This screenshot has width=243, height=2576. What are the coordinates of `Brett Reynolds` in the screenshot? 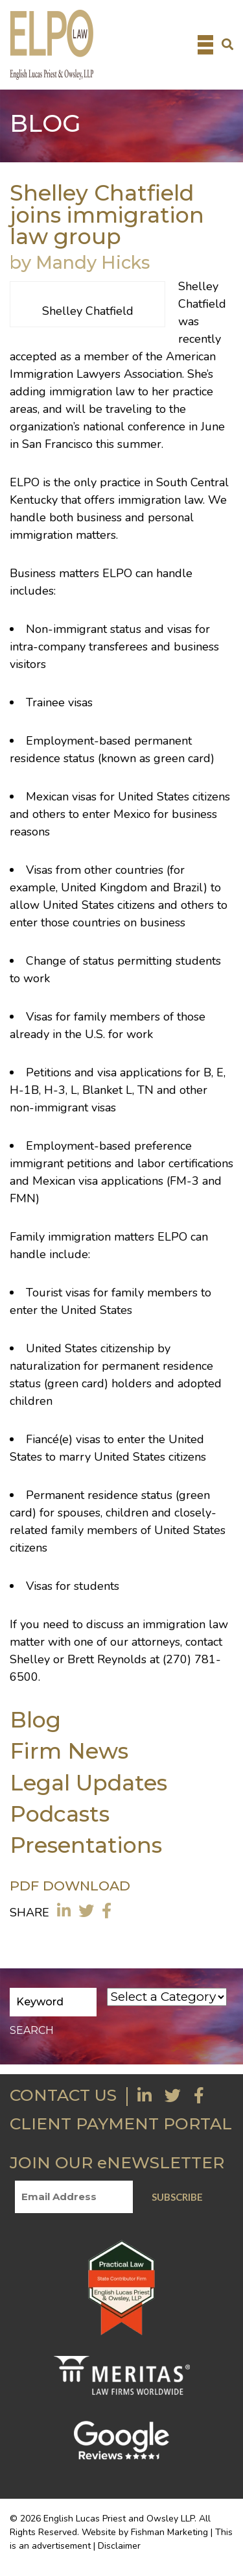 It's located at (106, 1659).